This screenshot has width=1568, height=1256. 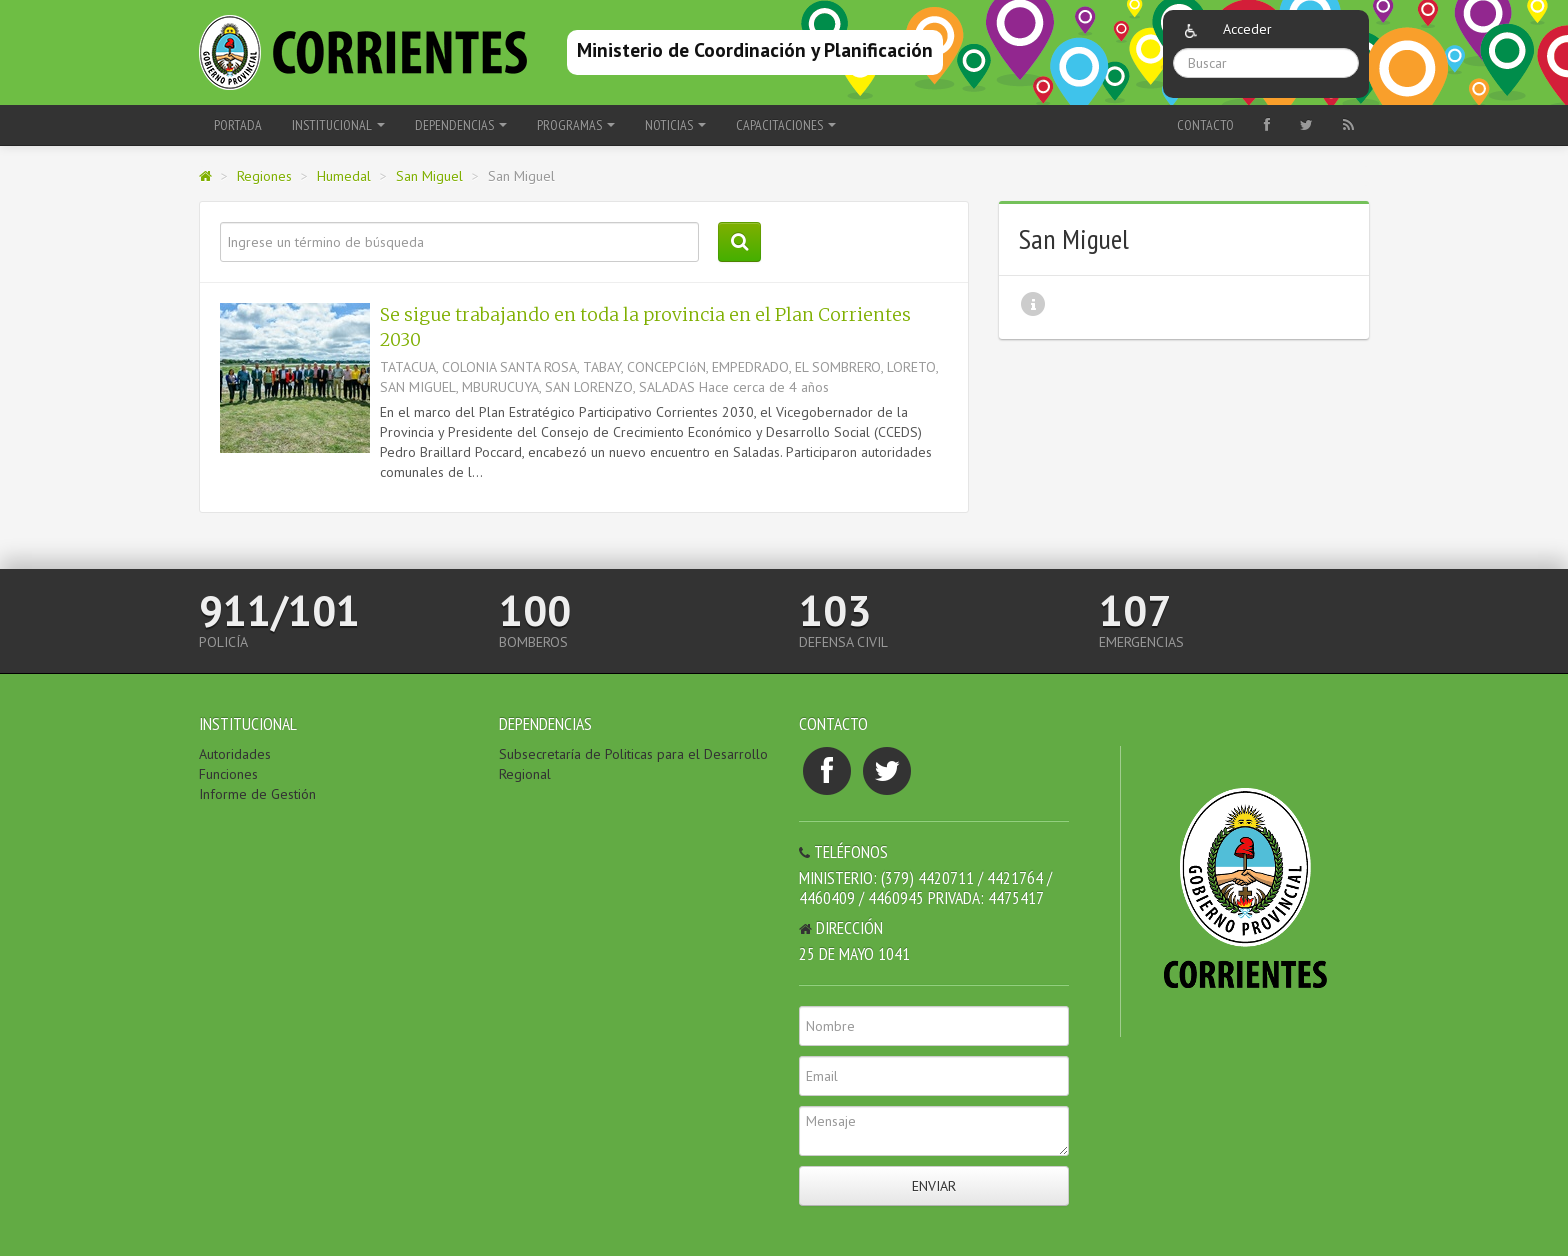 What do you see at coordinates (338, 125) in the screenshot?
I see `Institucional [button]` at bounding box center [338, 125].